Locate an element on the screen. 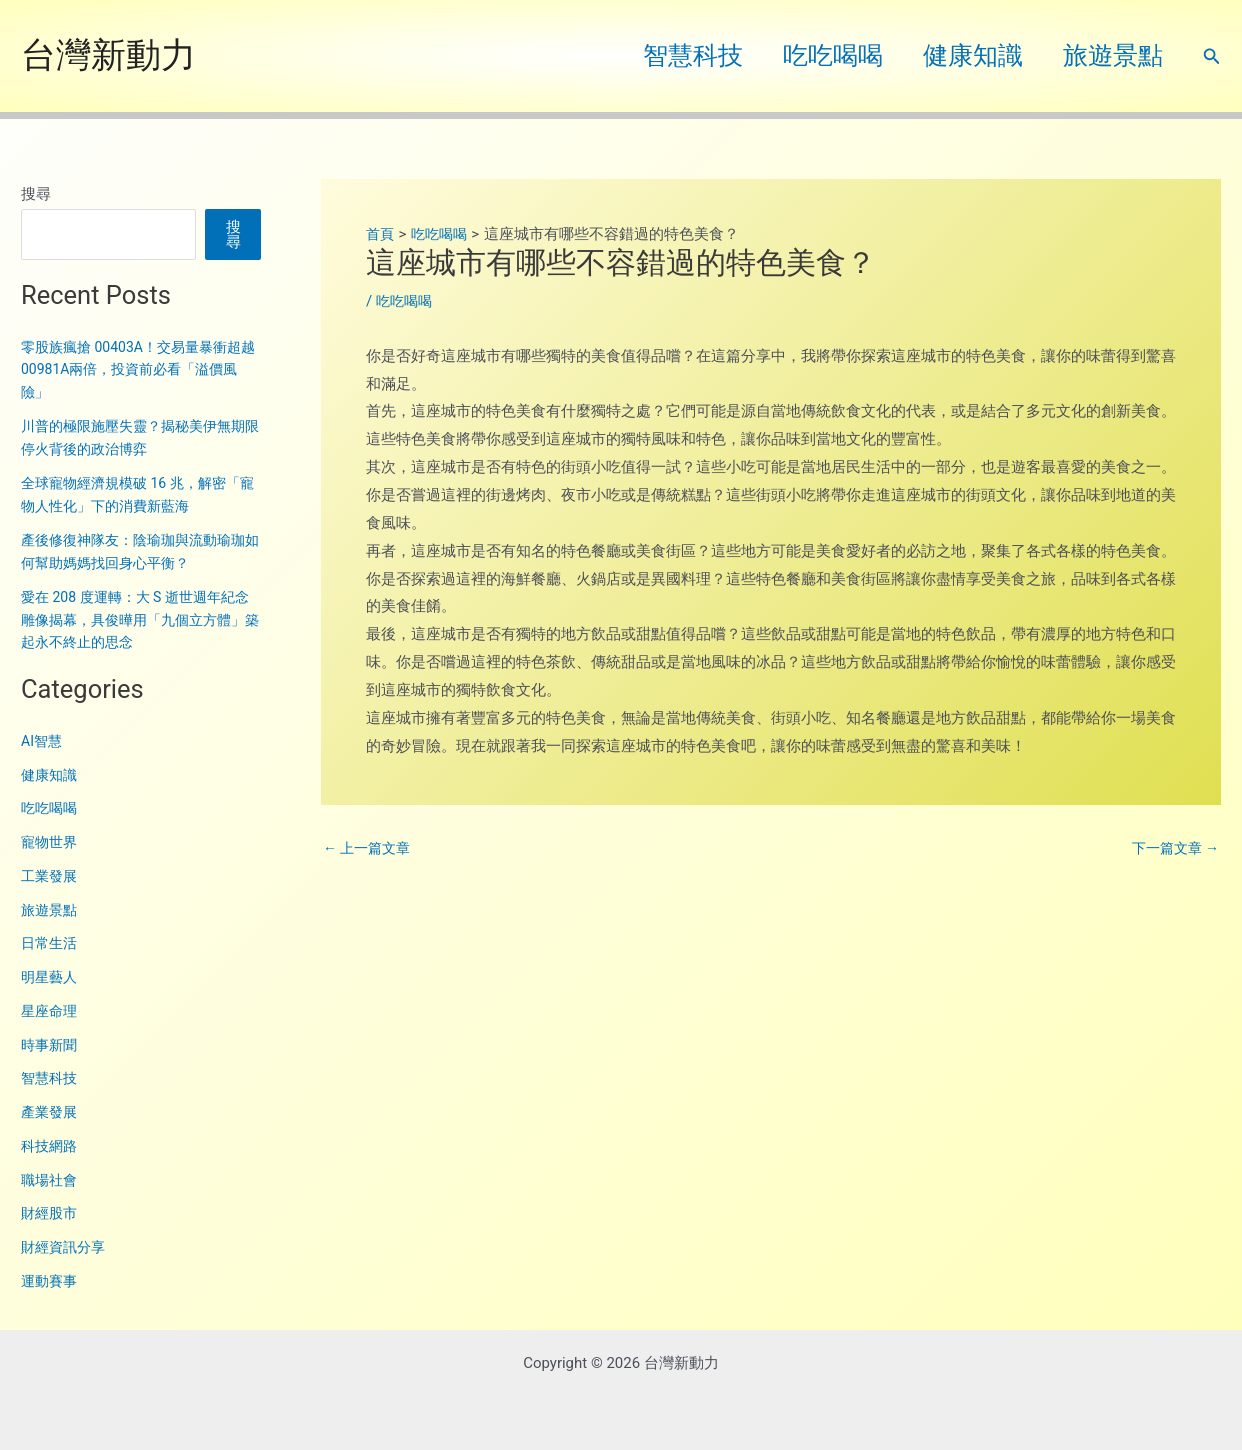  台灣新動力 is located at coordinates (108, 55).